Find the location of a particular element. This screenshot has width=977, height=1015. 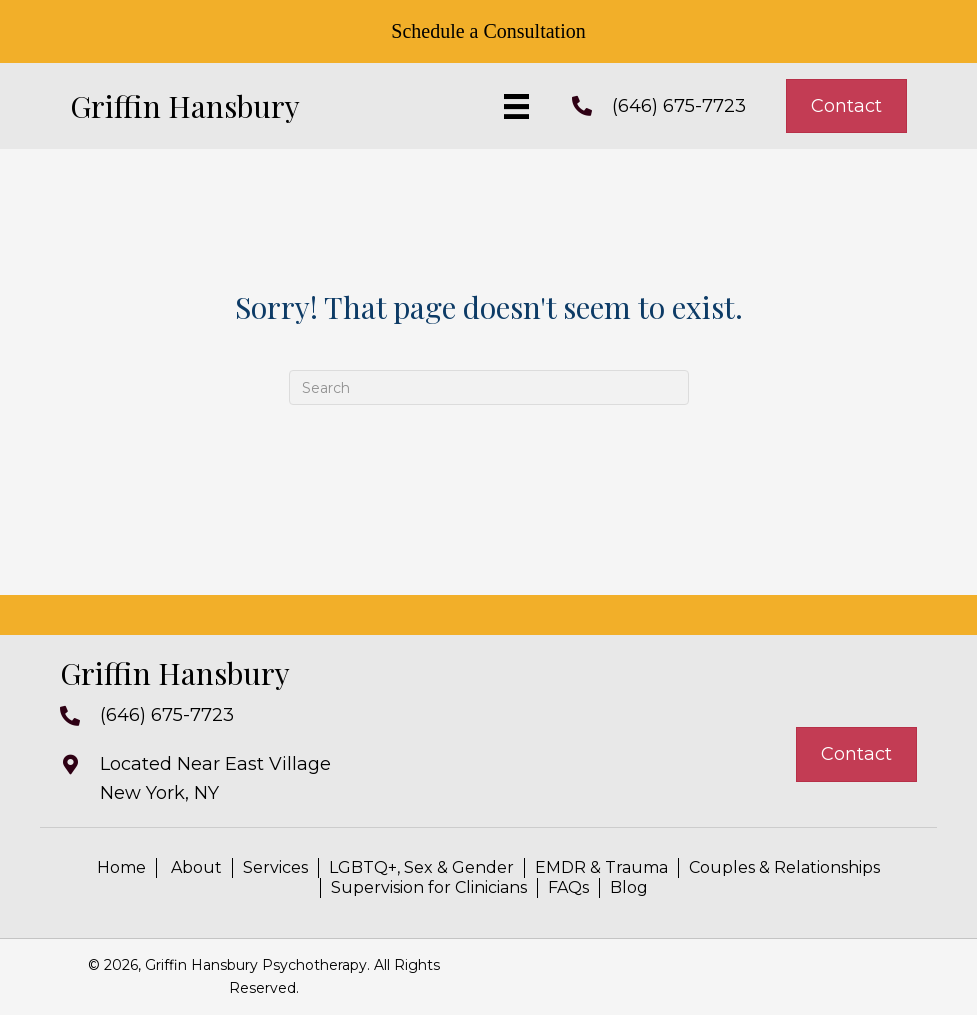

Services [menuitem] is located at coordinates (275, 867).